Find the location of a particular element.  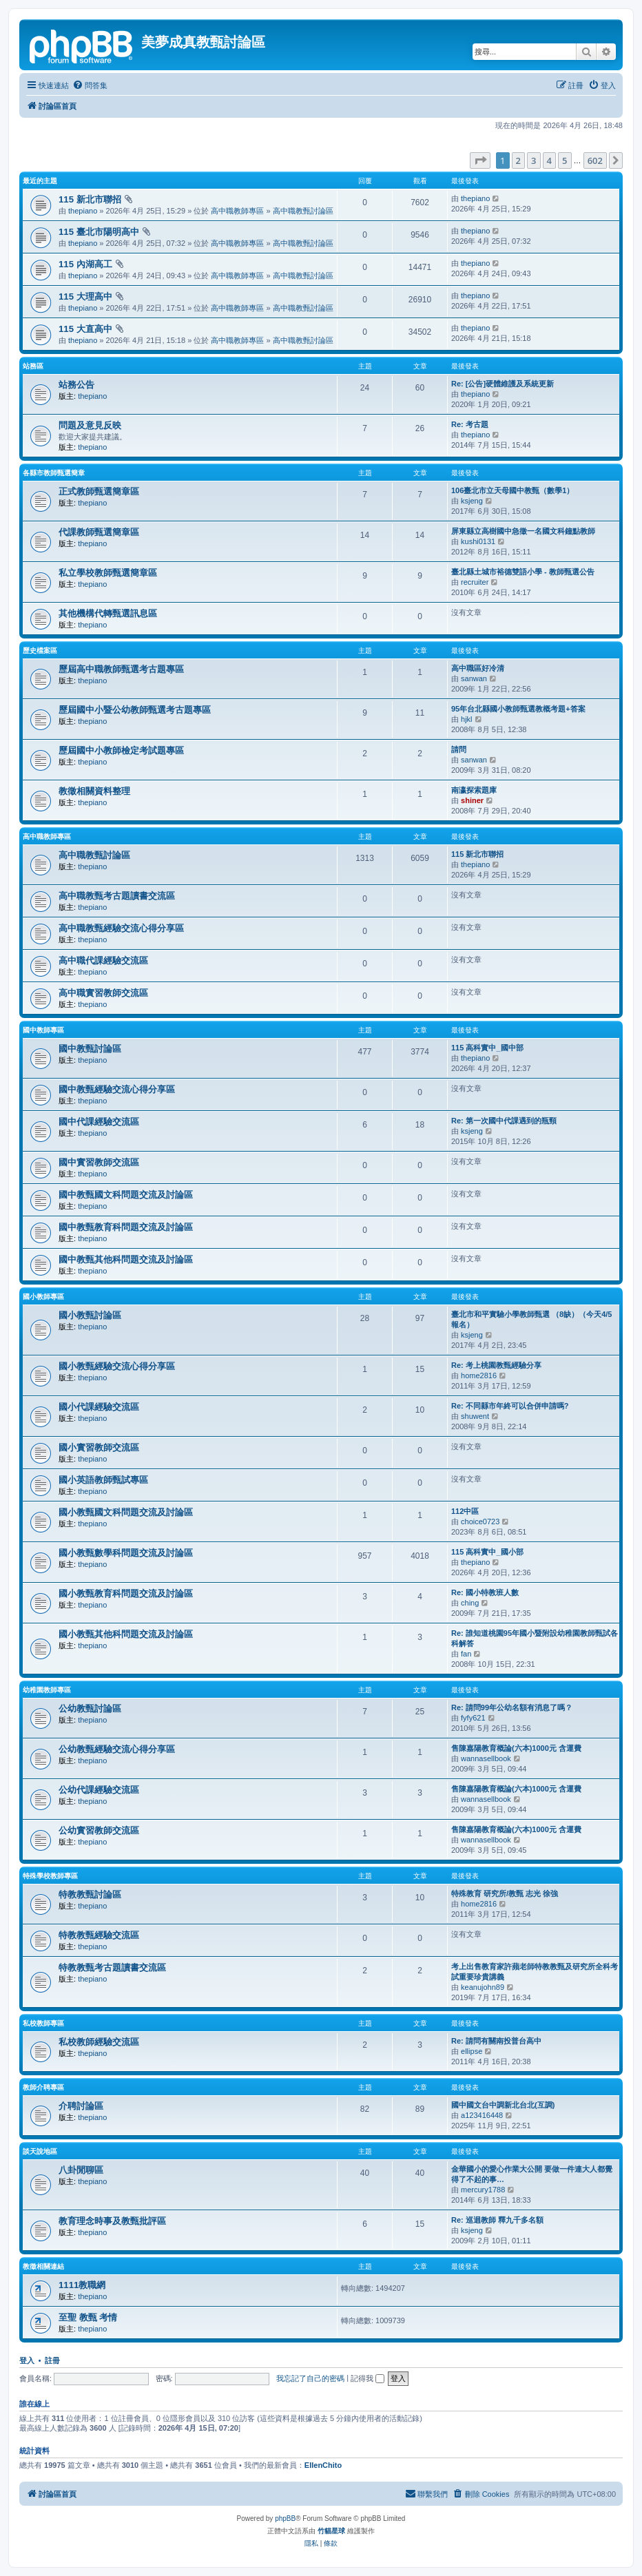

5 [button] is located at coordinates (564, 160).